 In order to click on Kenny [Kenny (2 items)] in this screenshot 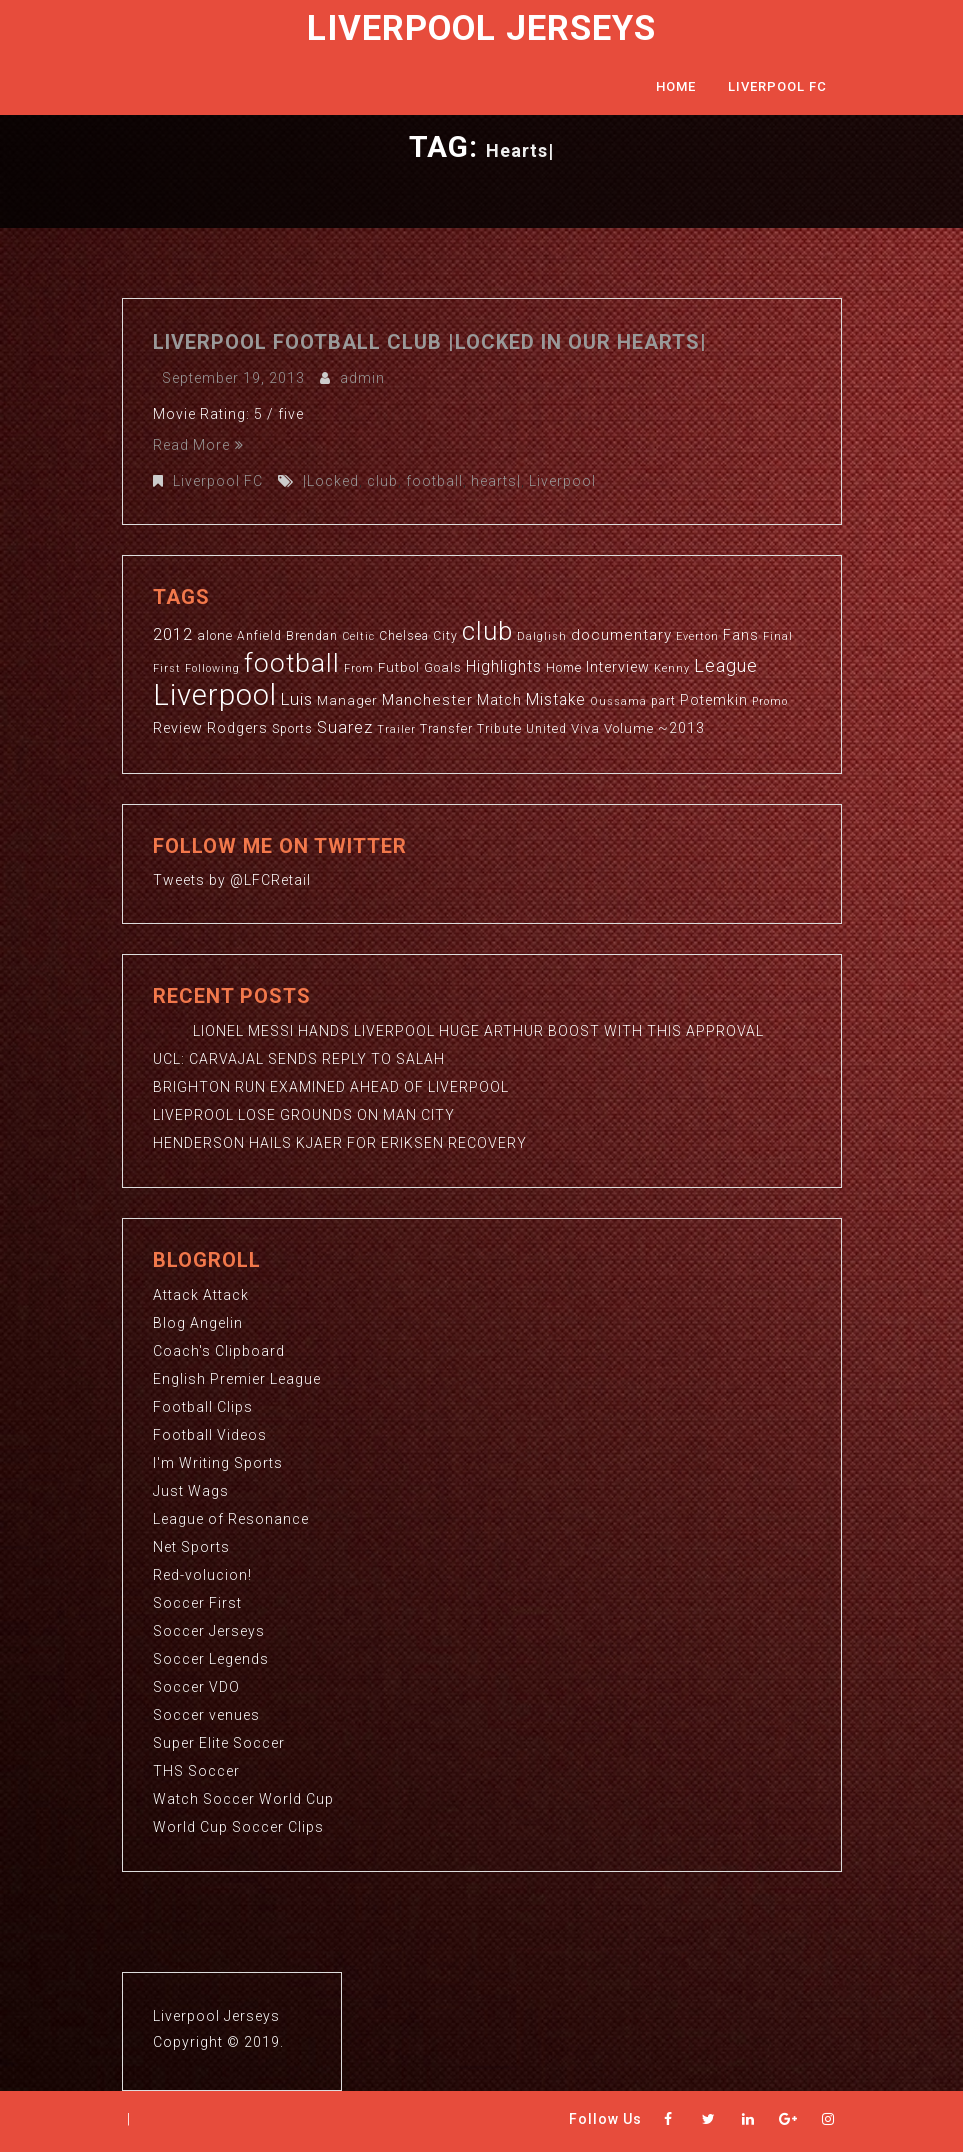, I will do `click(672, 668)`.